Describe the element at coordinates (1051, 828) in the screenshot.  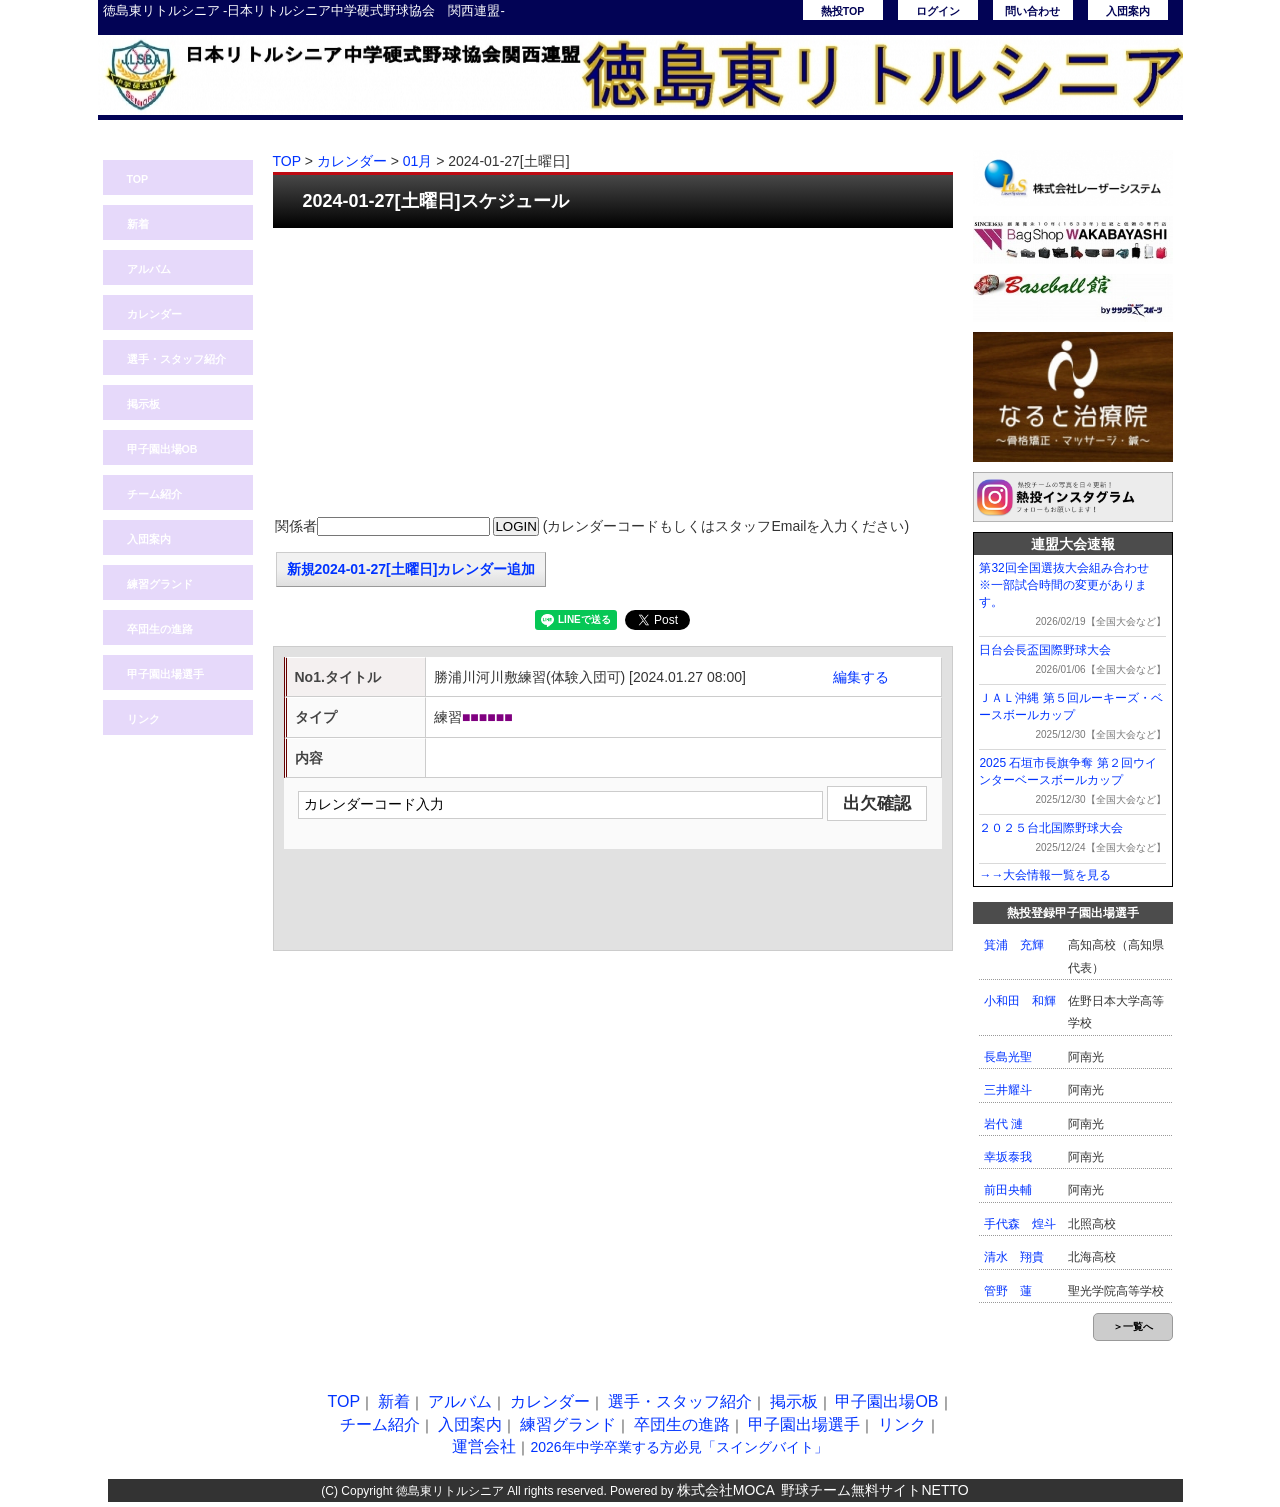
I see `２０２５台北国際野球大会` at that location.